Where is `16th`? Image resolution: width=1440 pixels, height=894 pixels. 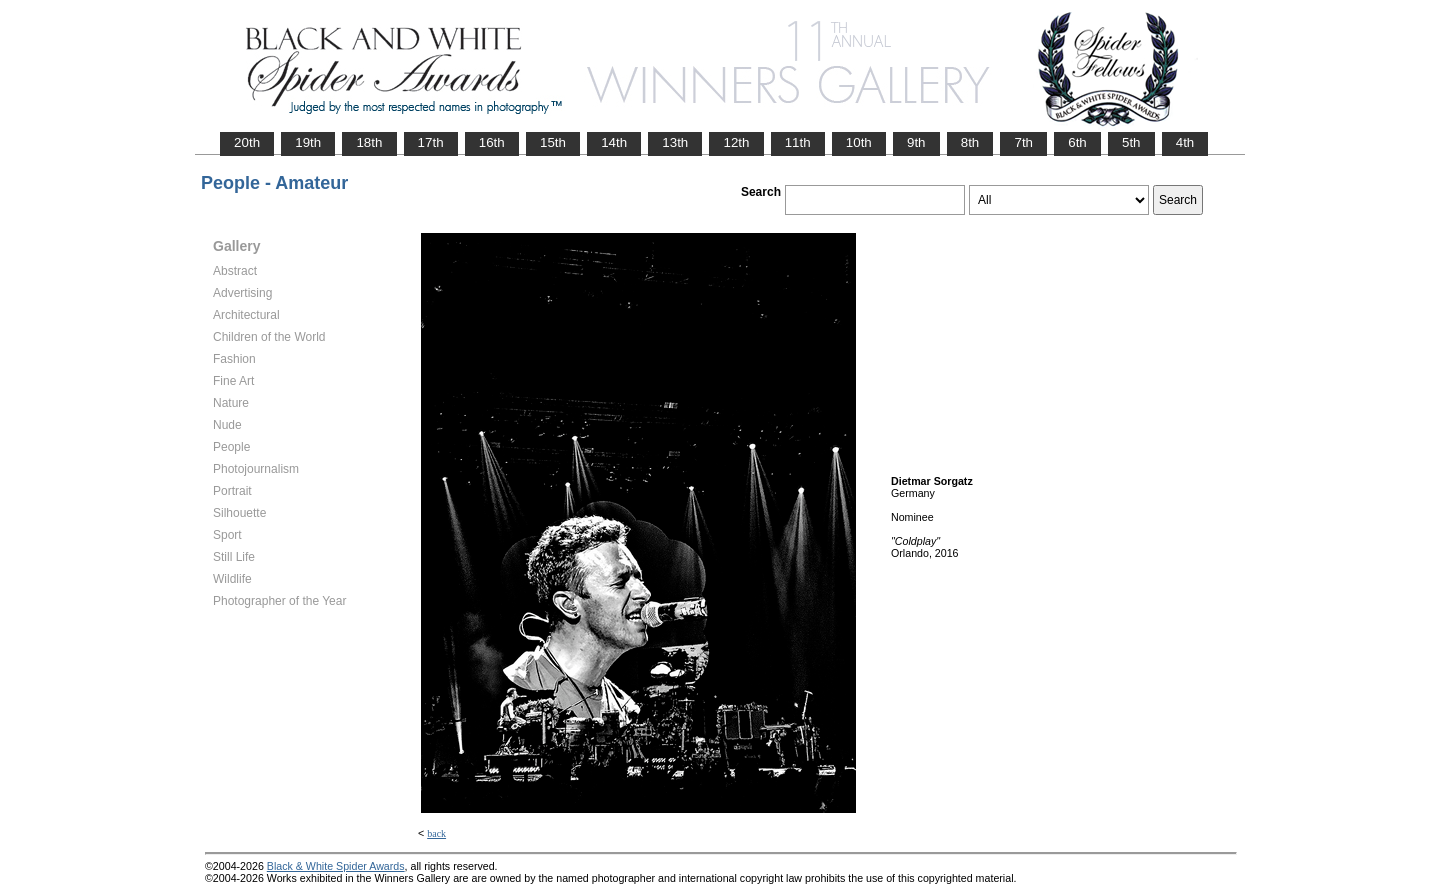
16th is located at coordinates (492, 142).